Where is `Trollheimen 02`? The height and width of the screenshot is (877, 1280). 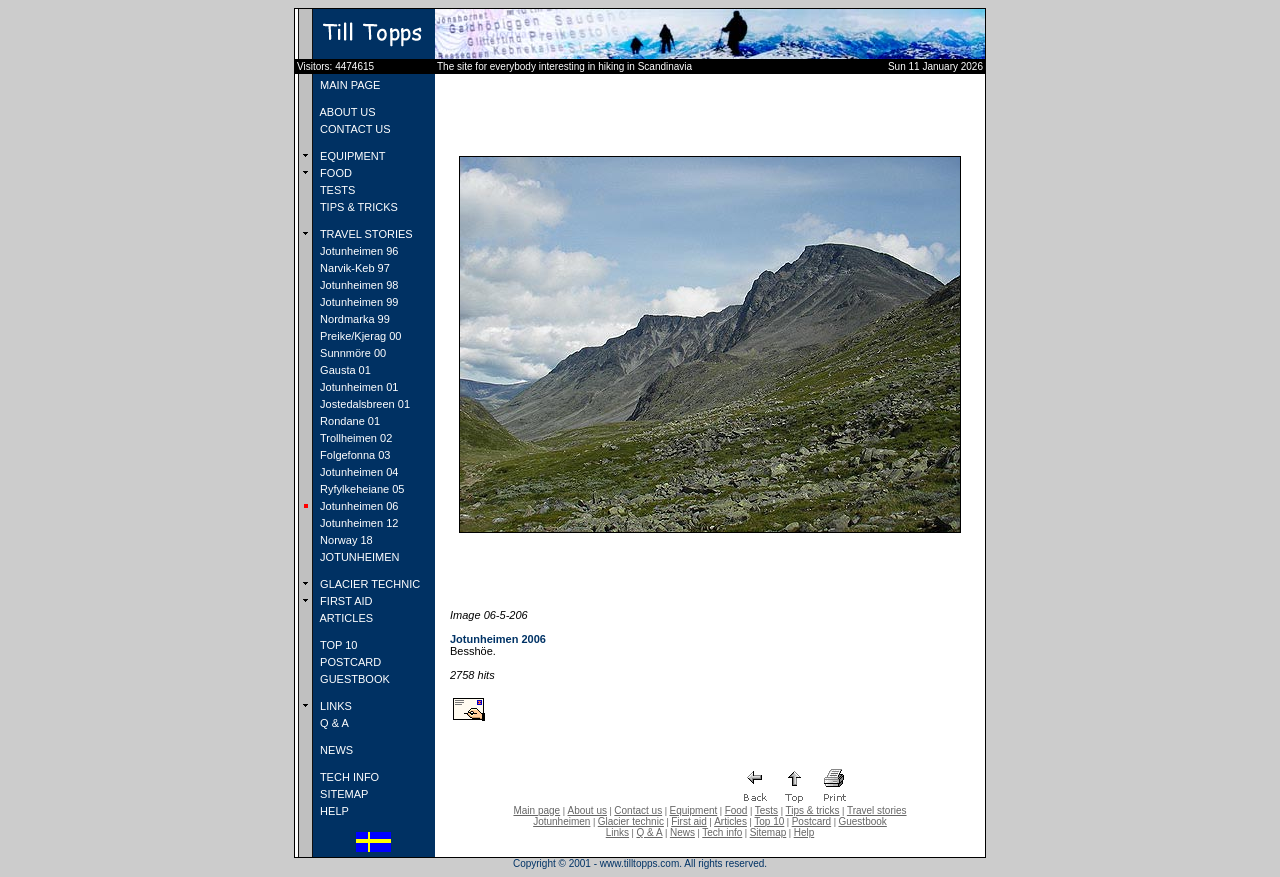 Trollheimen 02 is located at coordinates (354, 438).